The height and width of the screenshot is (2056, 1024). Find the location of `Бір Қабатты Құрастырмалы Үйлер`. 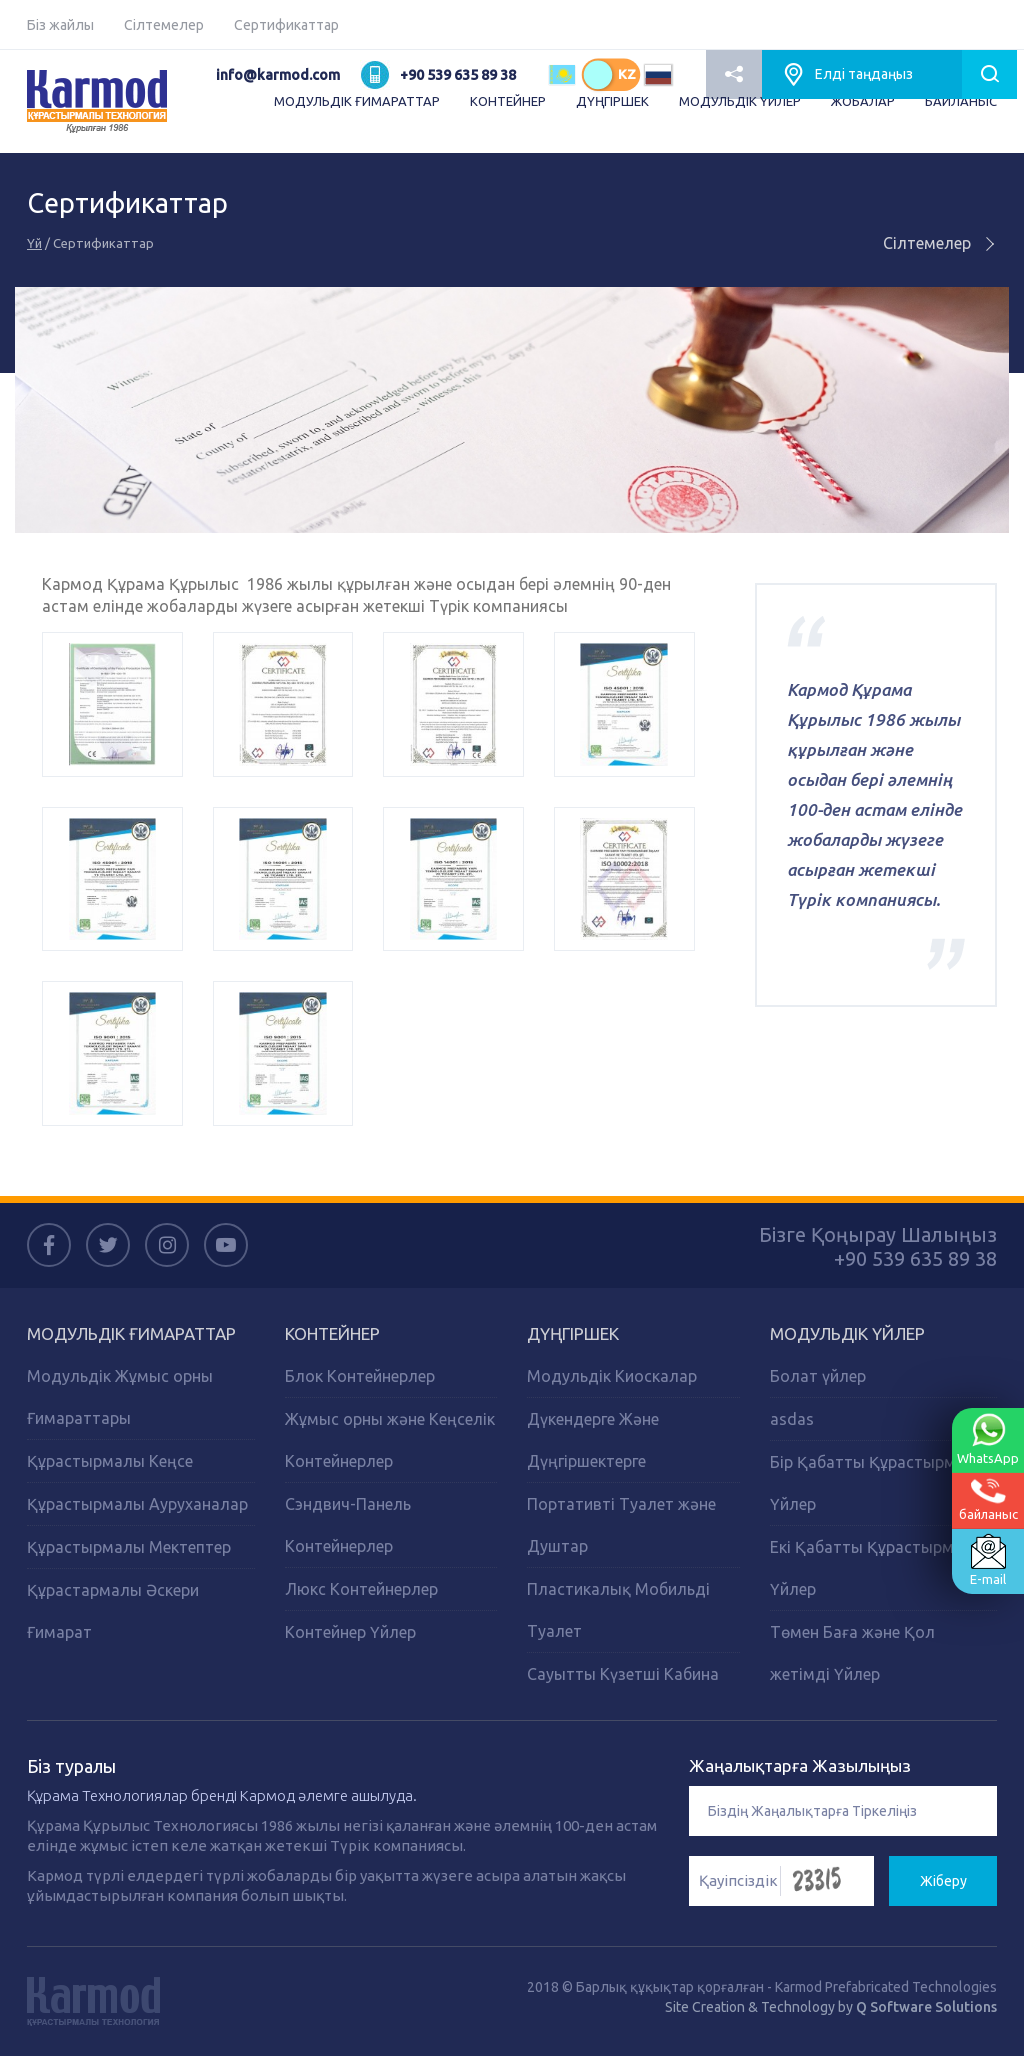

Бір Қабатты Құрастырмалы Үйлер is located at coordinates (878, 1483).